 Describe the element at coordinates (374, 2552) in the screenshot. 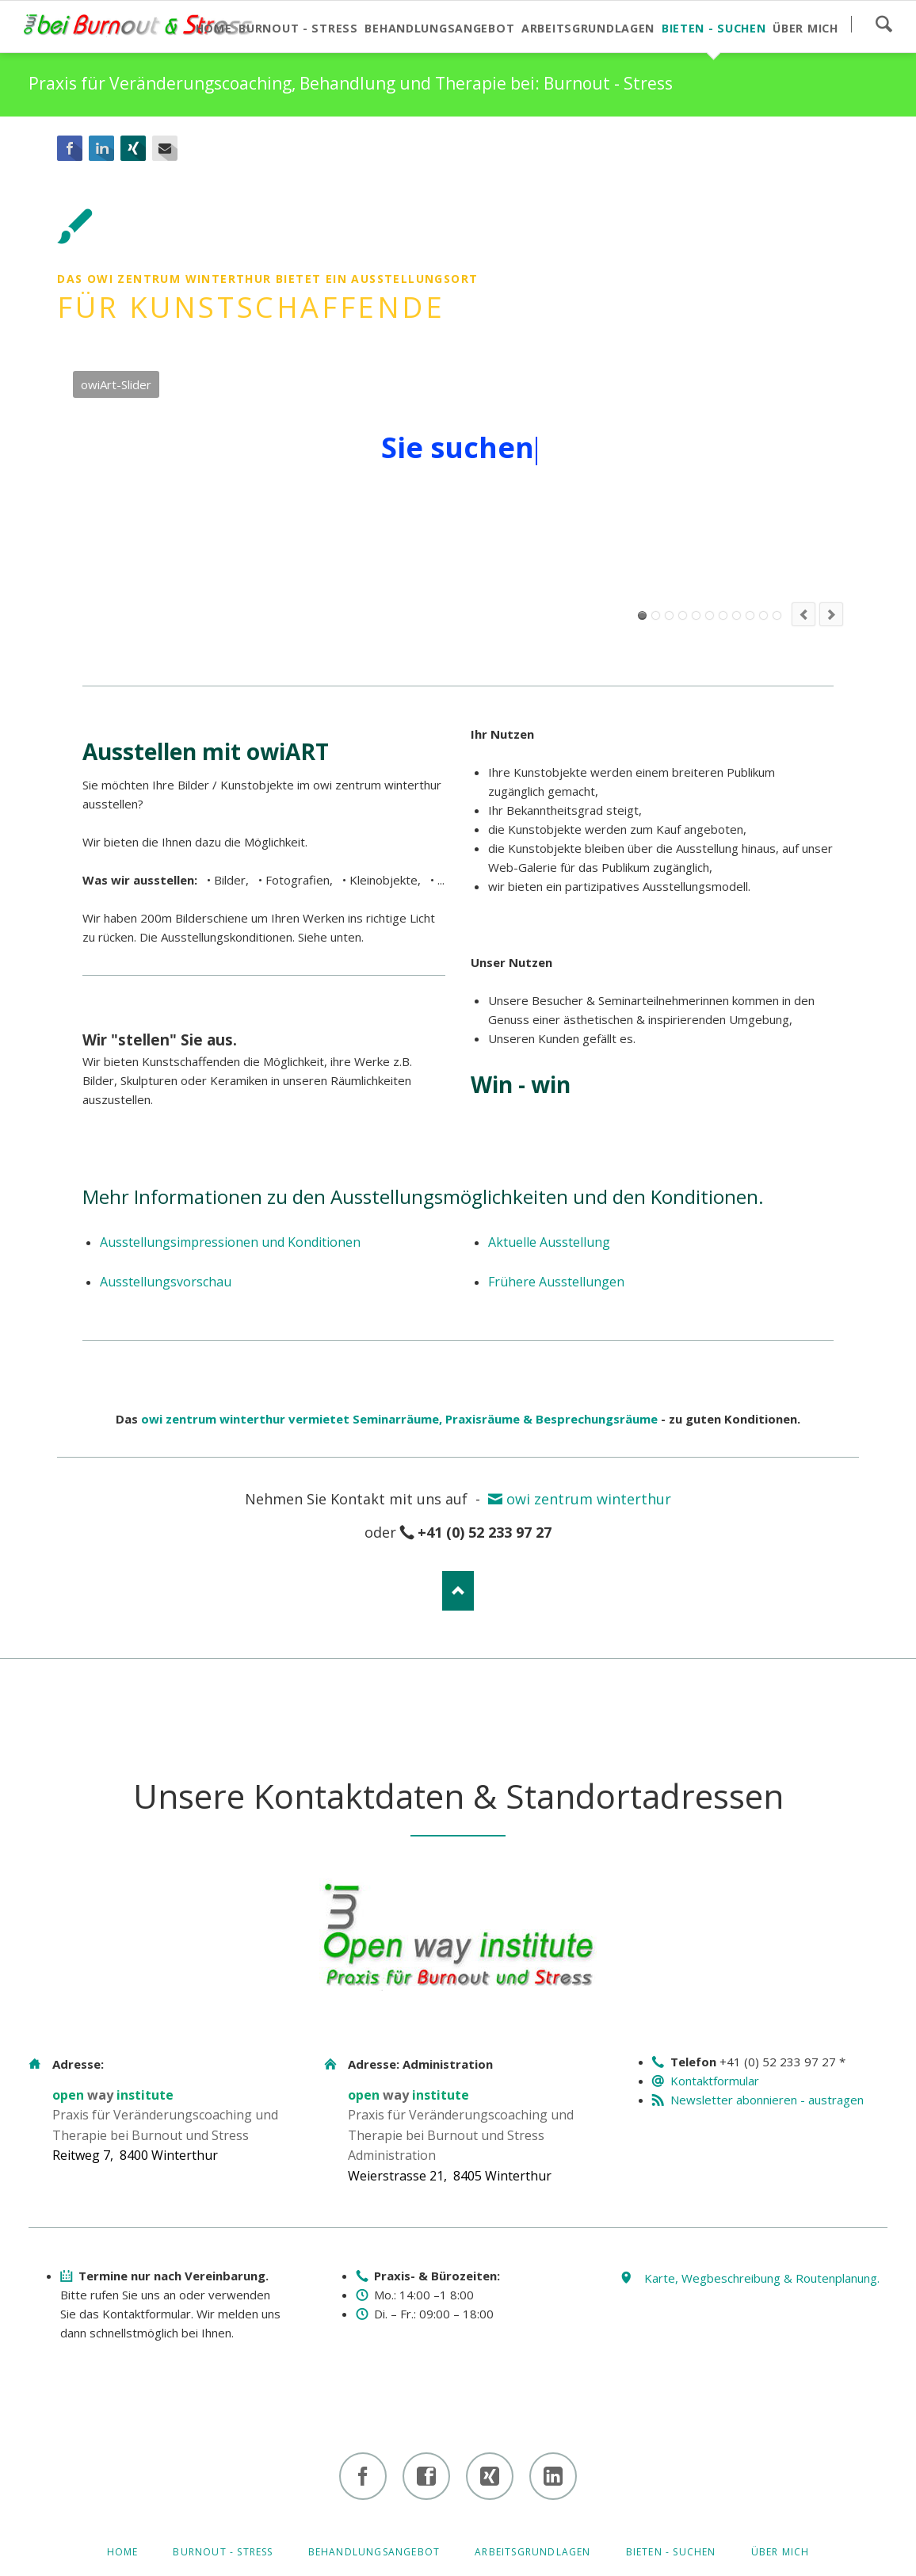

I see `Behandlungsangebot` at that location.